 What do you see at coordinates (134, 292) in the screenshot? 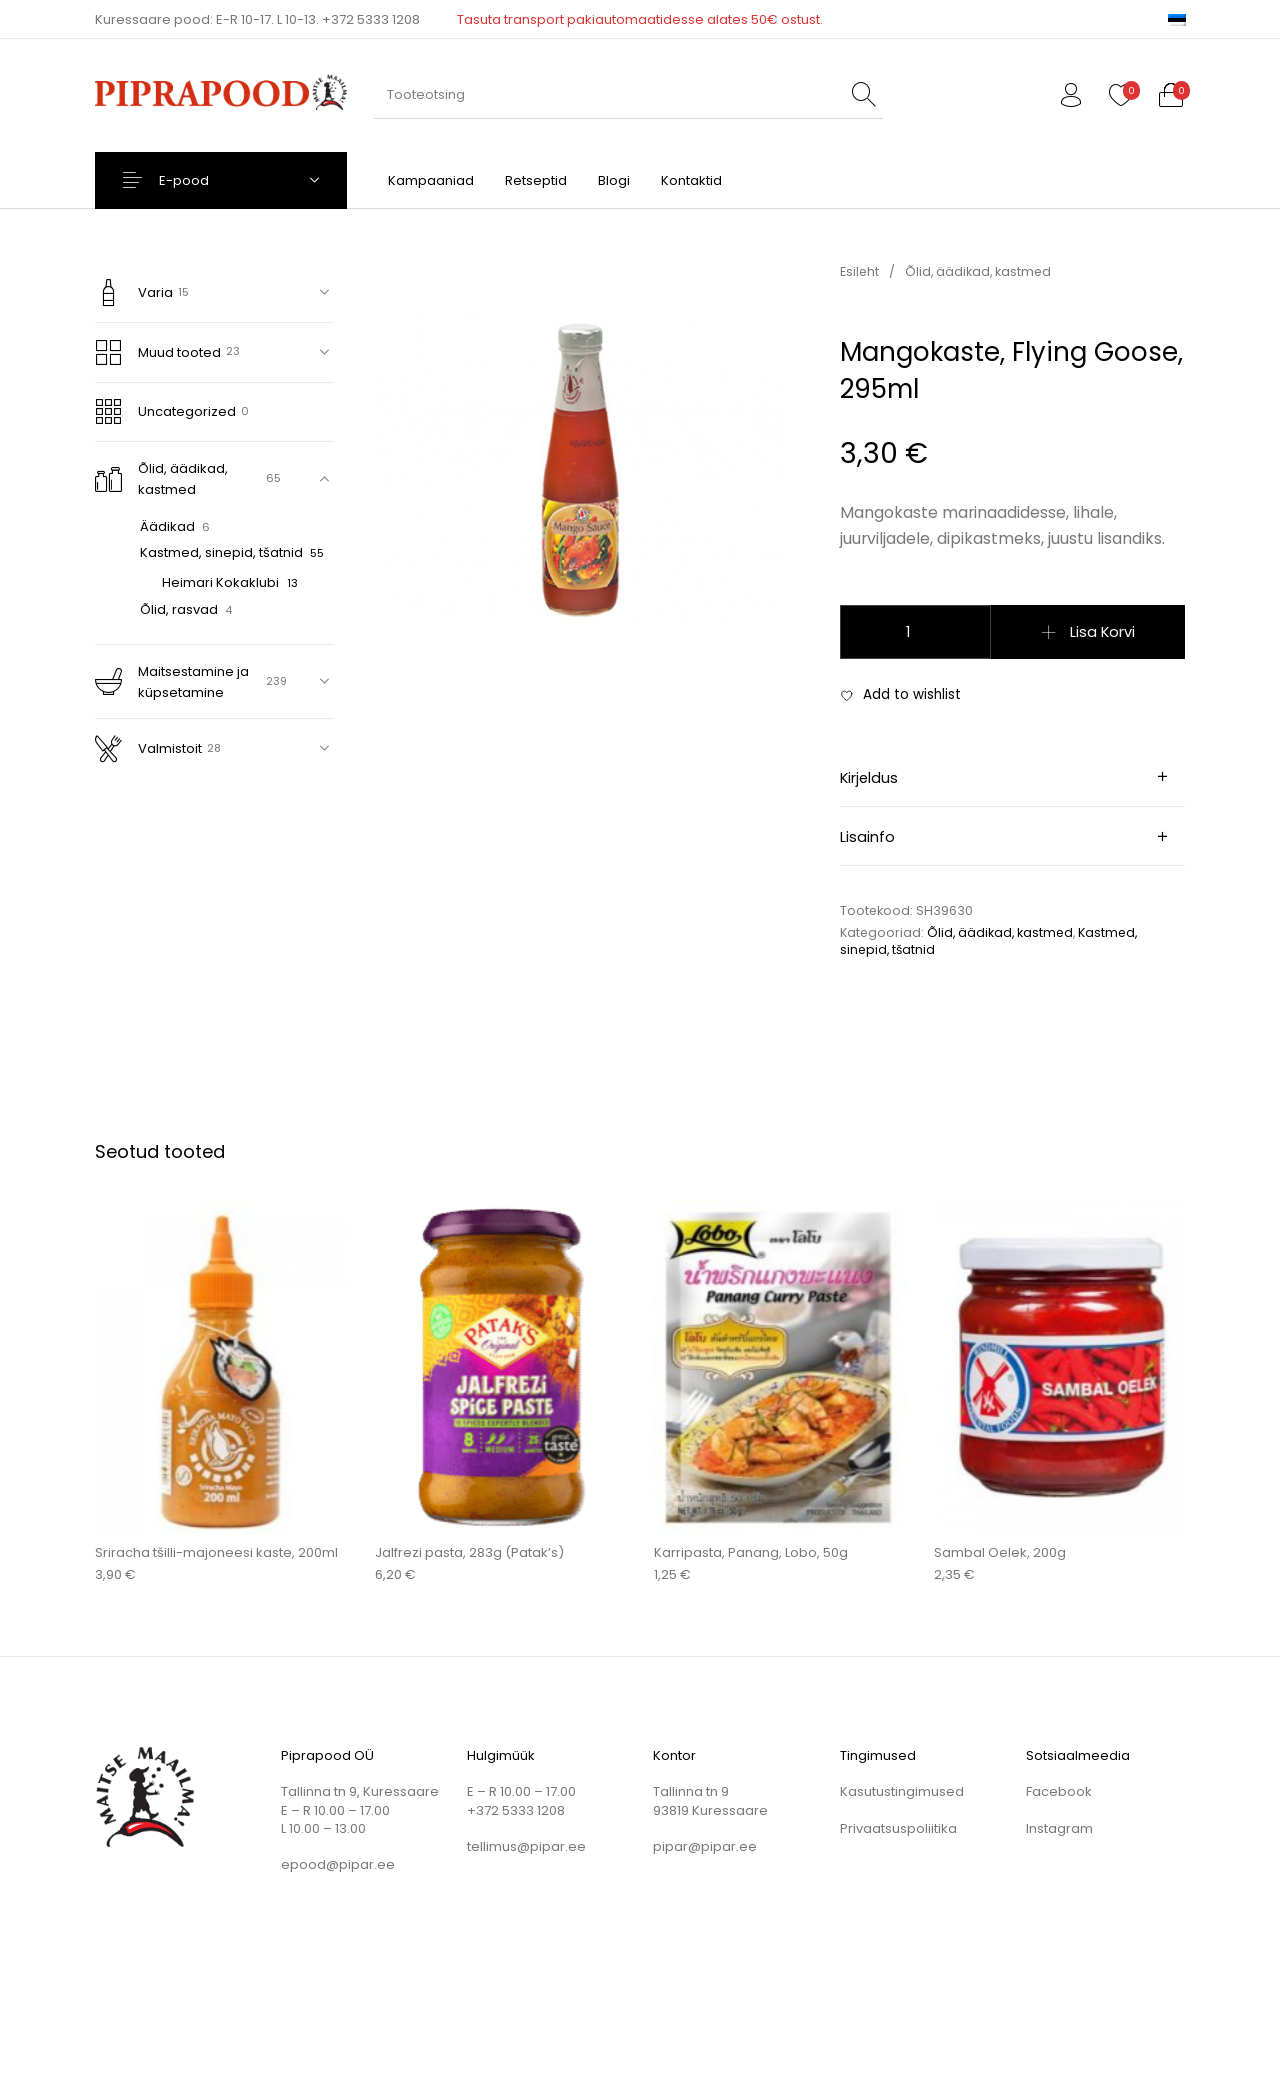
I see `Varia` at bounding box center [134, 292].